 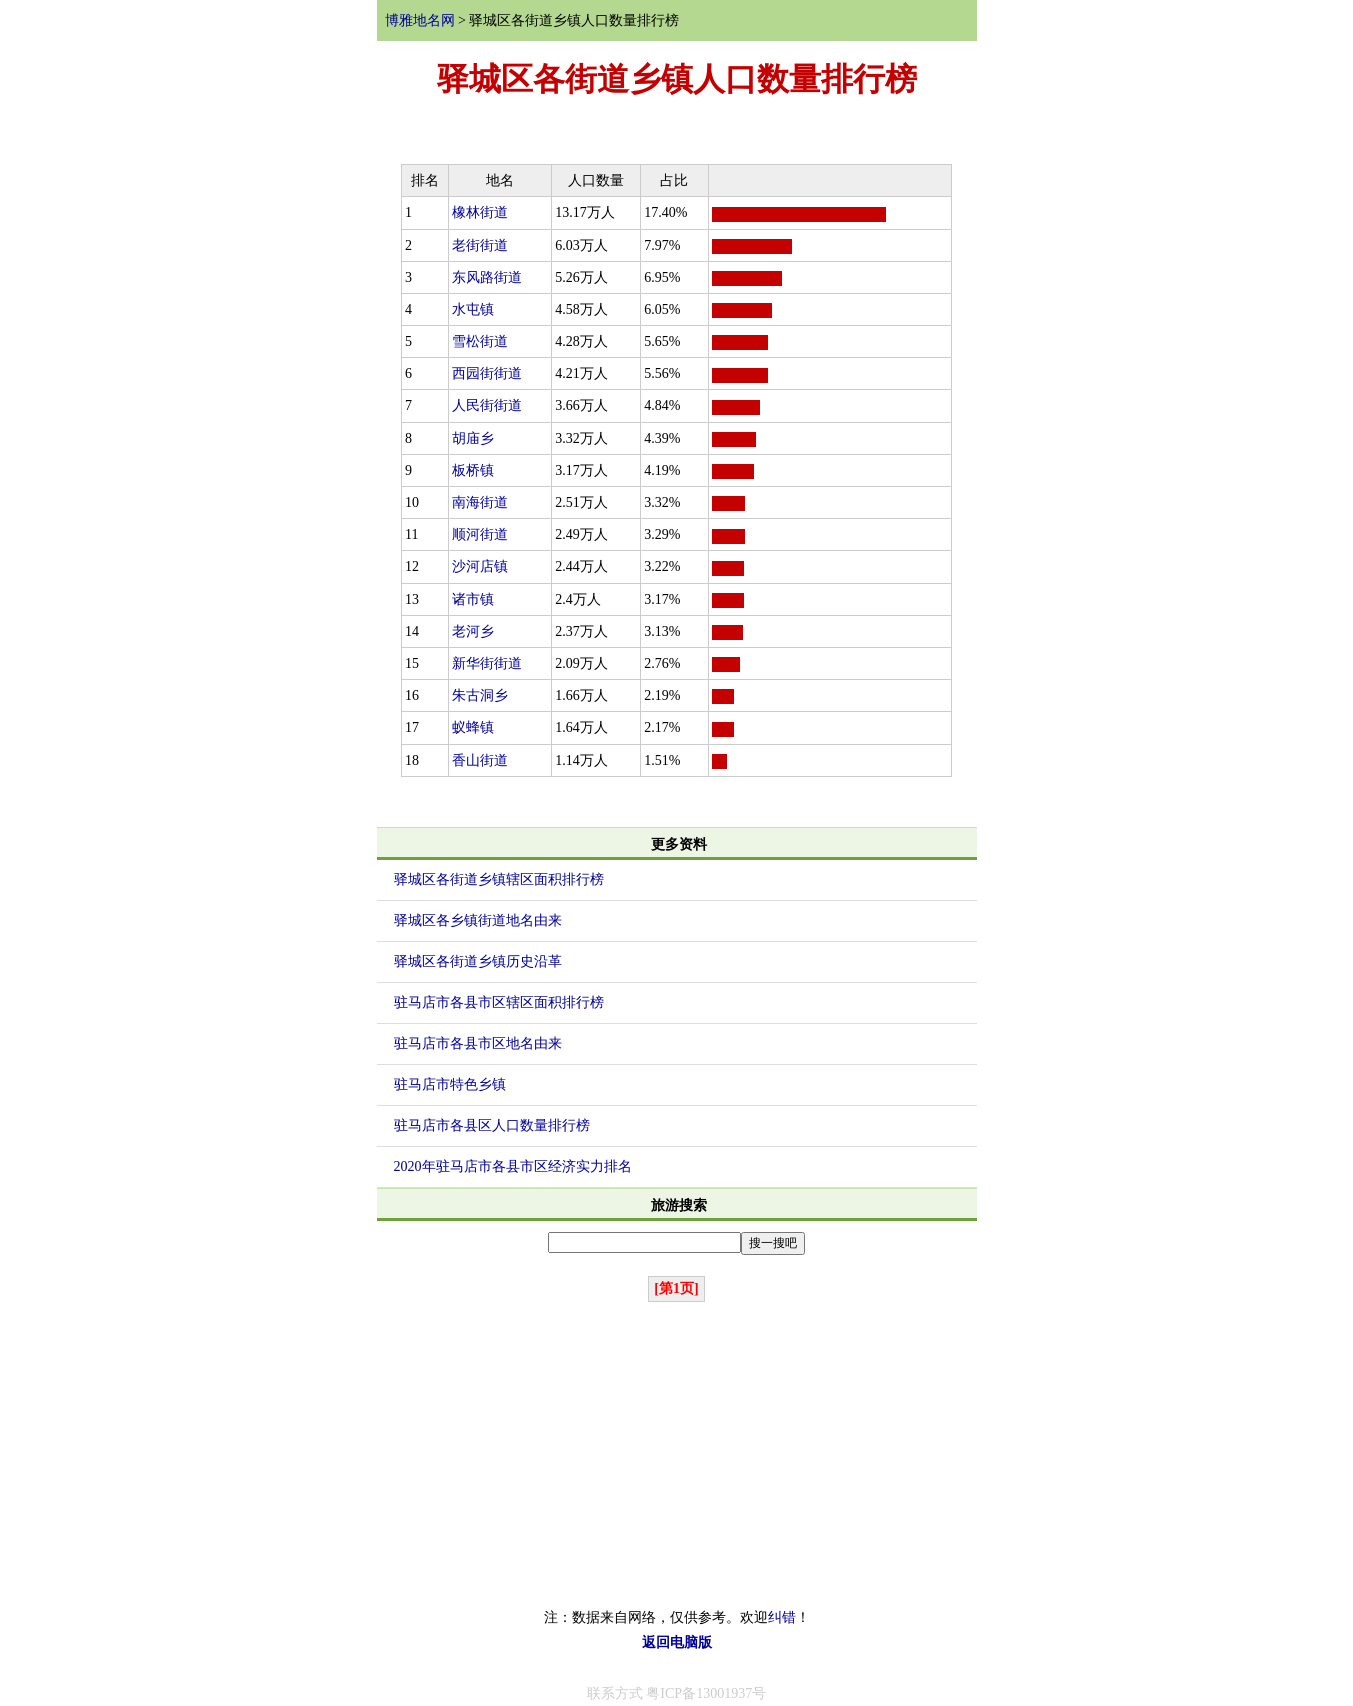 I want to click on 驿城区各街道乡镇历史沿革, so click(x=478, y=961).